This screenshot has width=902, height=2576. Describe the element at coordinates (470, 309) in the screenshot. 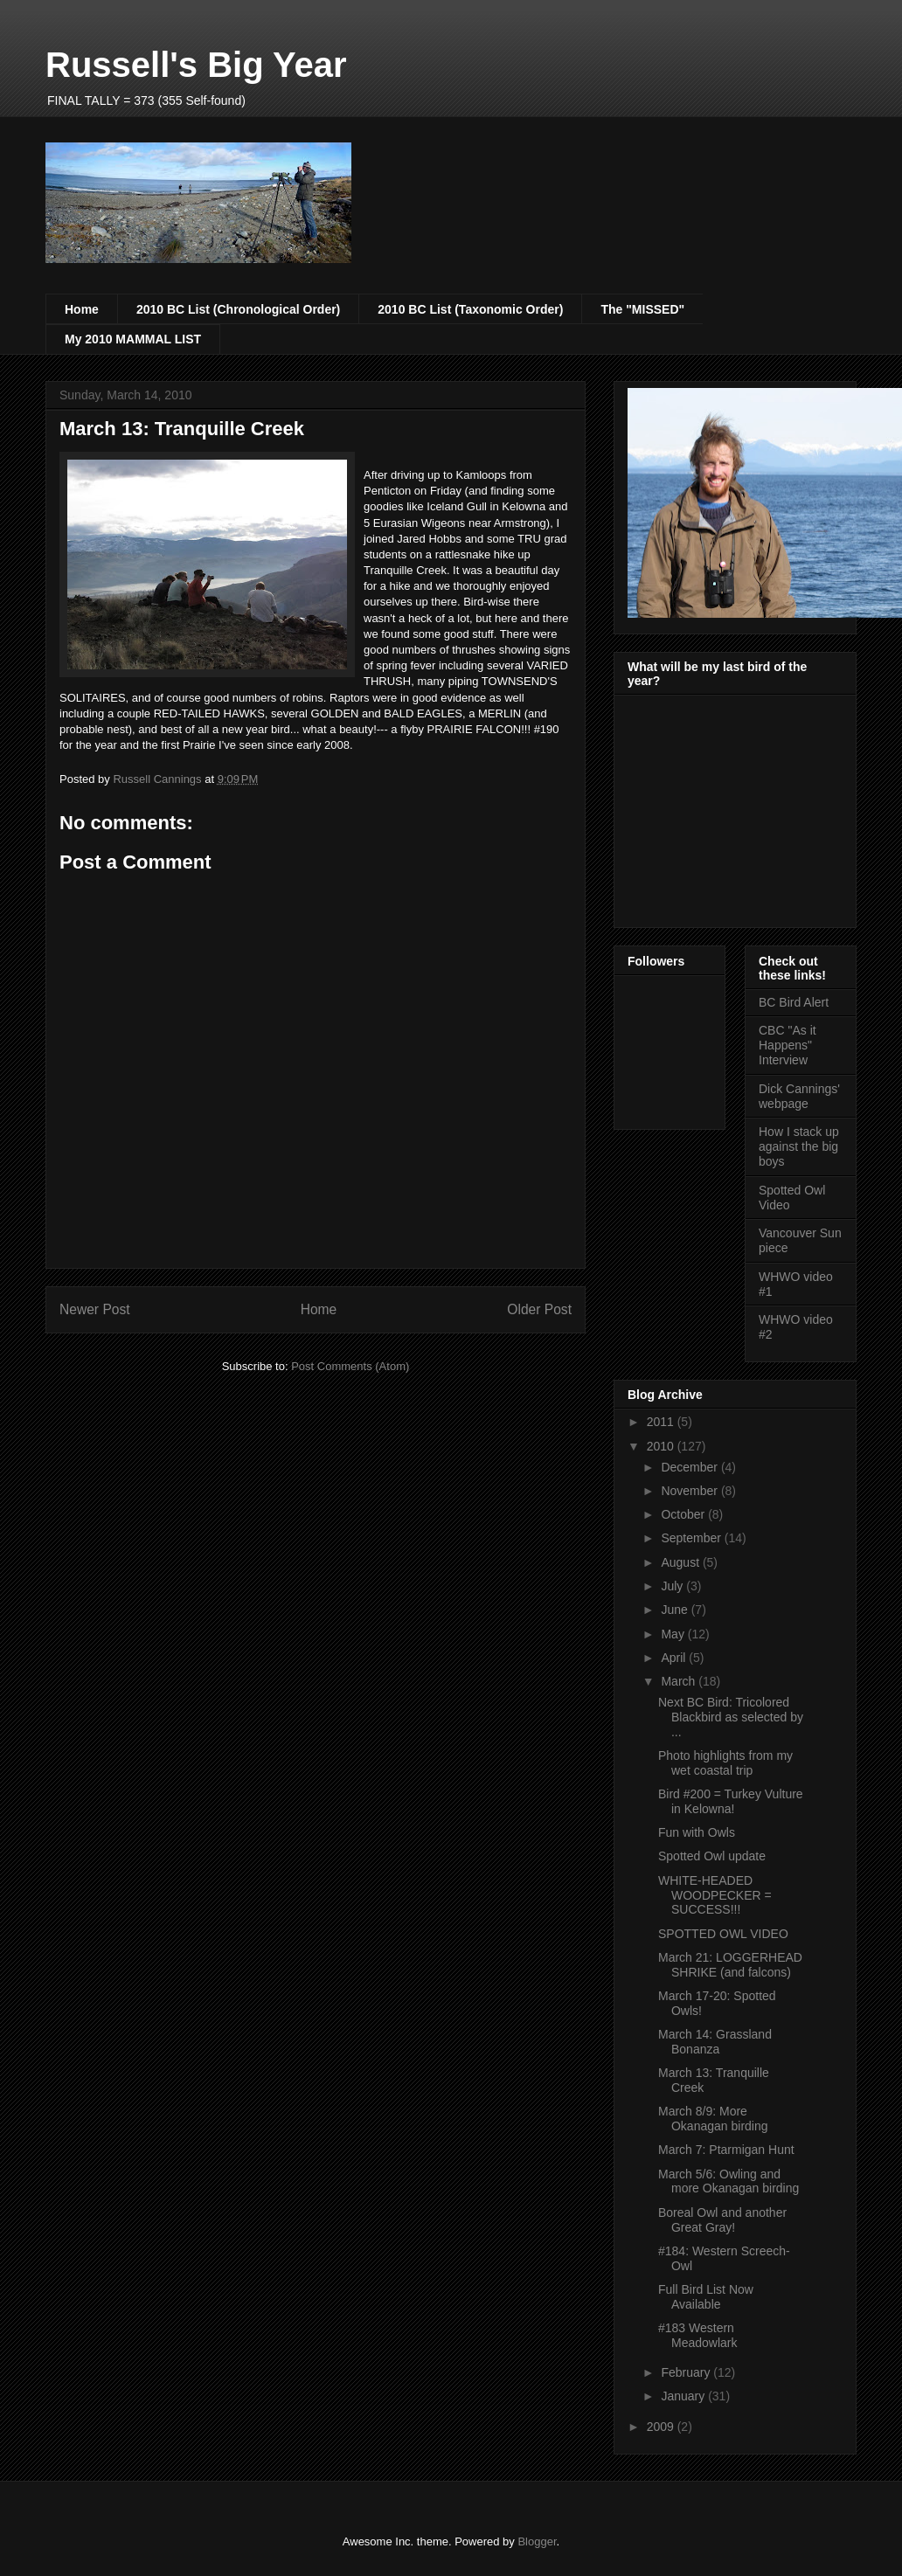

I see `2010 BC List (Taxonomic Order)` at that location.